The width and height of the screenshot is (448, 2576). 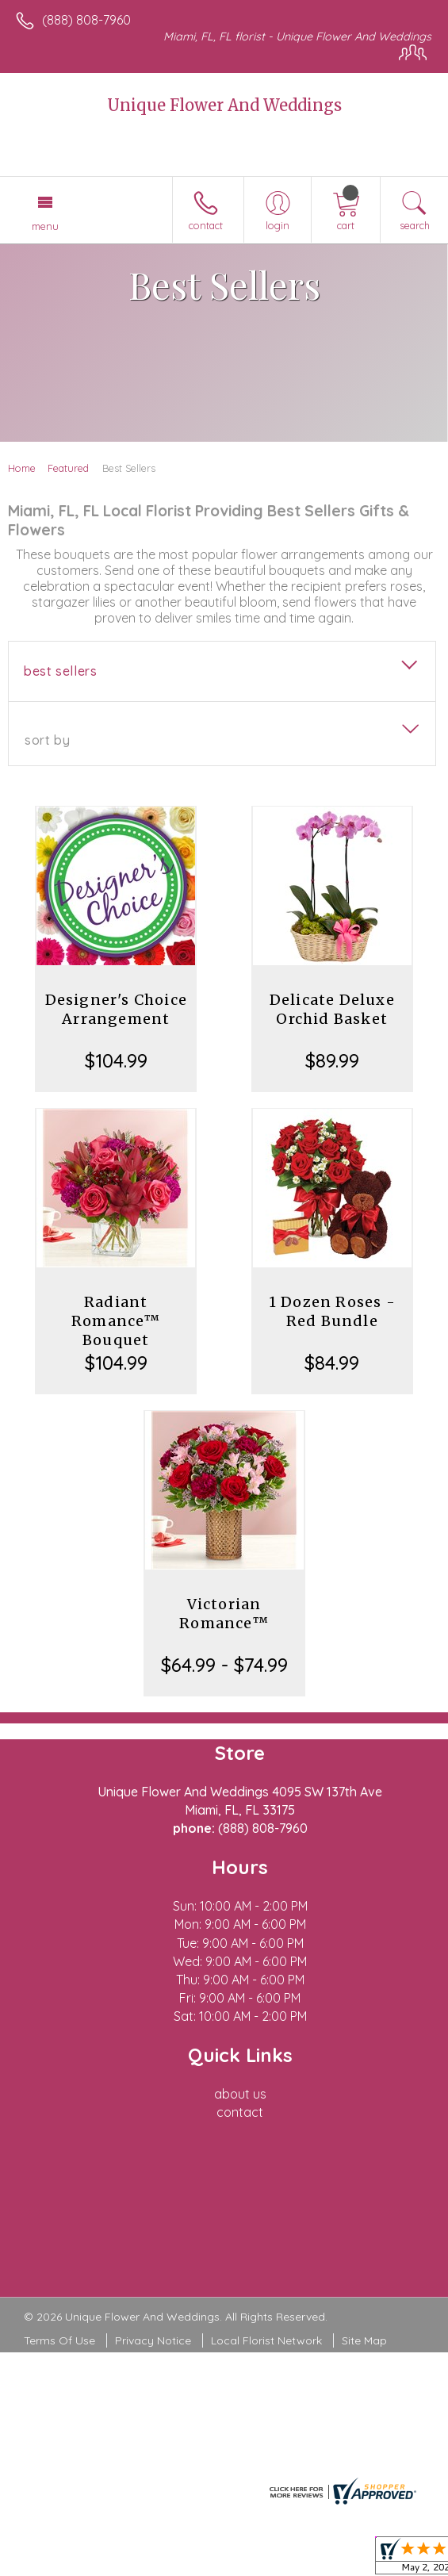 What do you see at coordinates (86, 20) in the screenshot?
I see `(888) 808-7960` at bounding box center [86, 20].